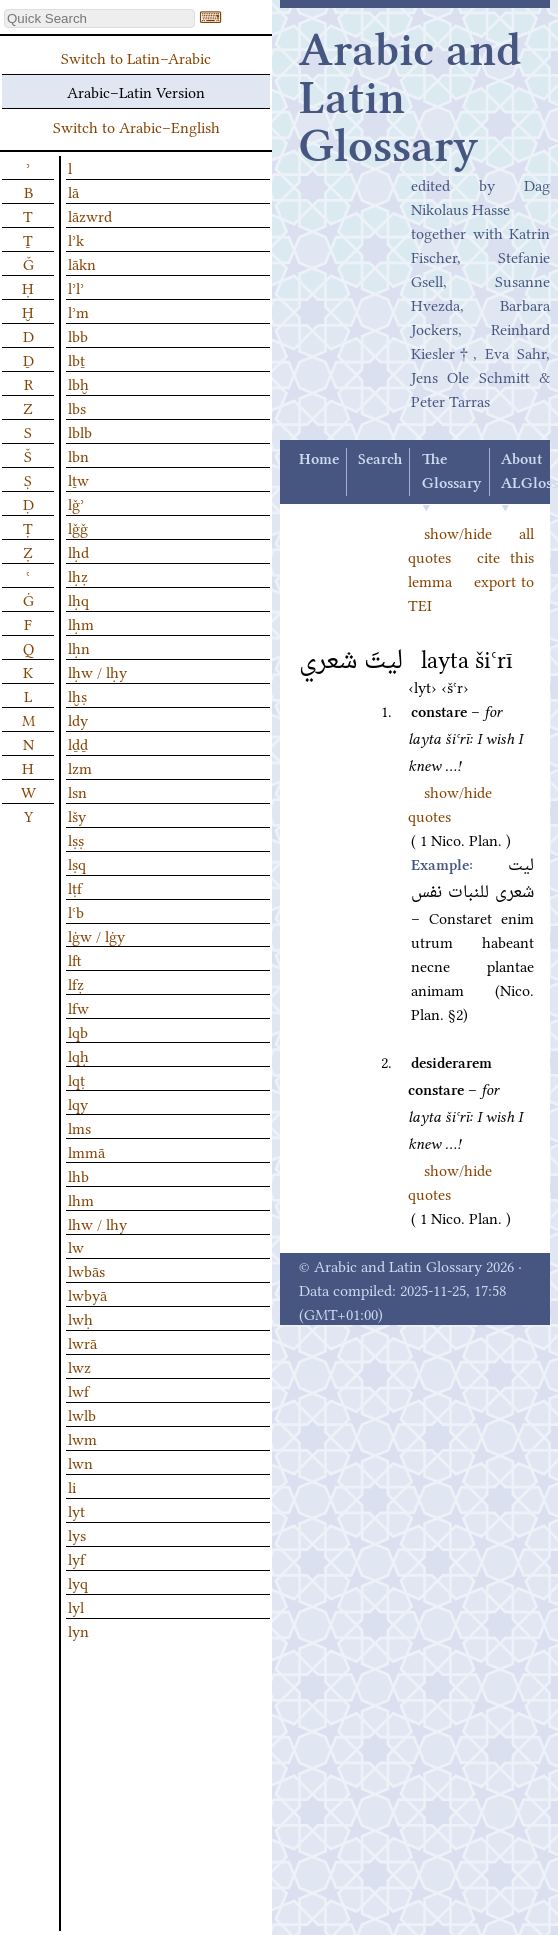 The image size is (558, 1935). What do you see at coordinates (77, 695) in the screenshot?
I see `lḫṣ` at bounding box center [77, 695].